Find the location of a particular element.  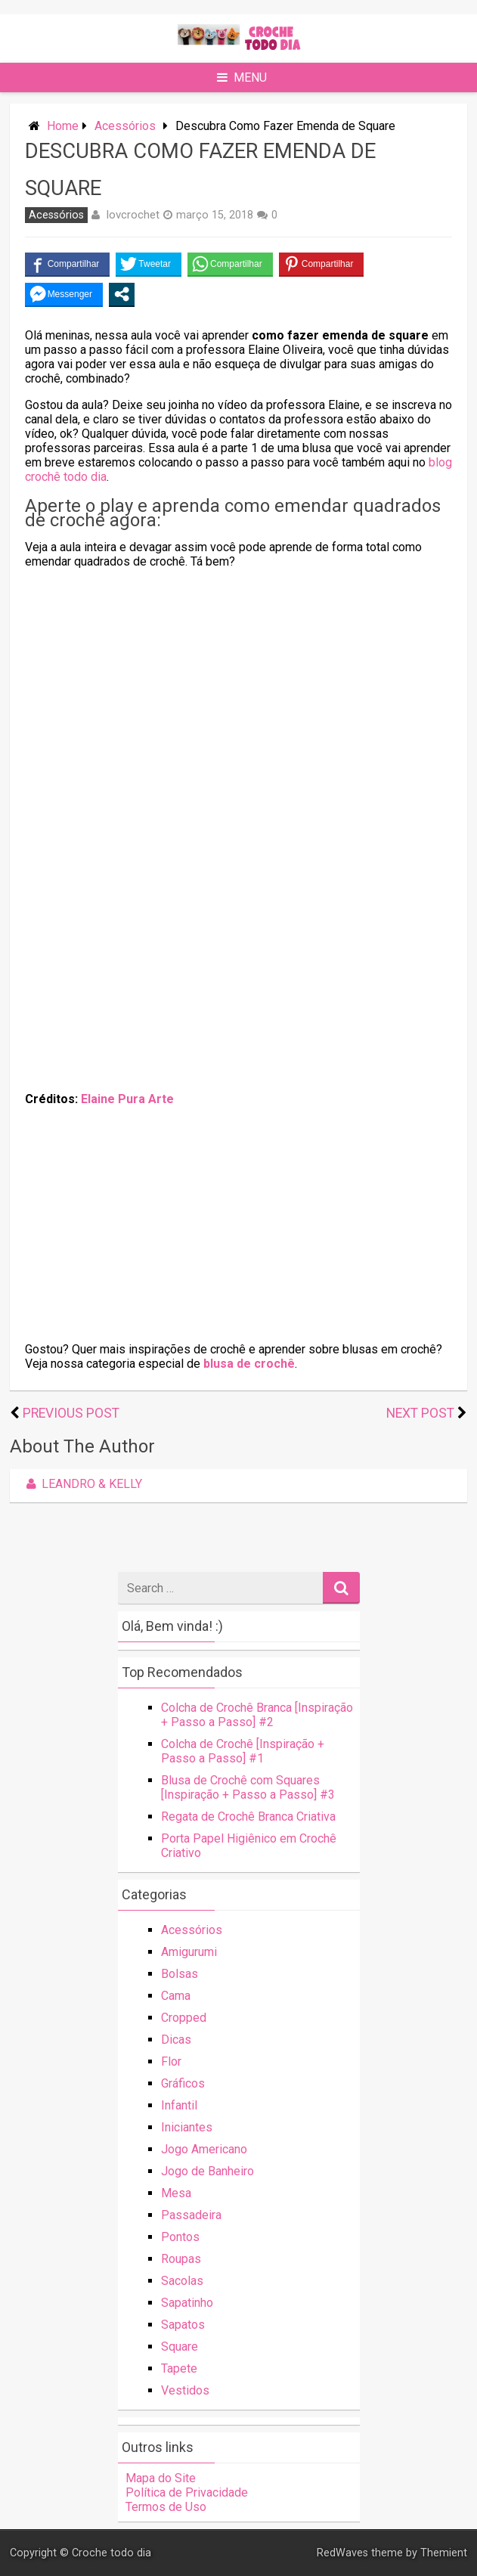

Tapete is located at coordinates (179, 2368).